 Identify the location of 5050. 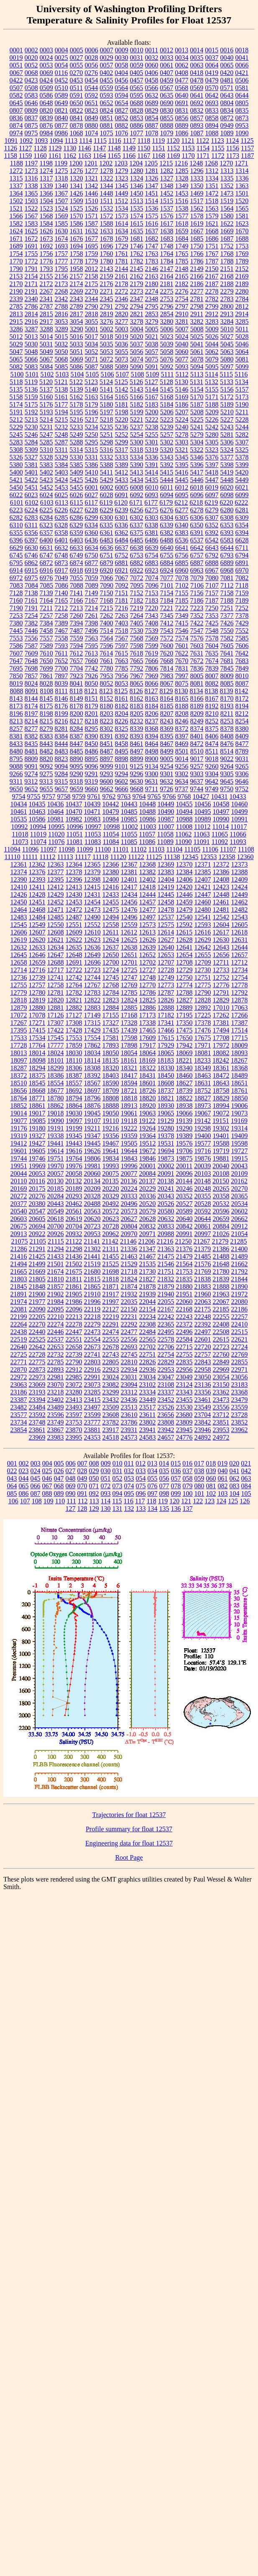
(61, 351).